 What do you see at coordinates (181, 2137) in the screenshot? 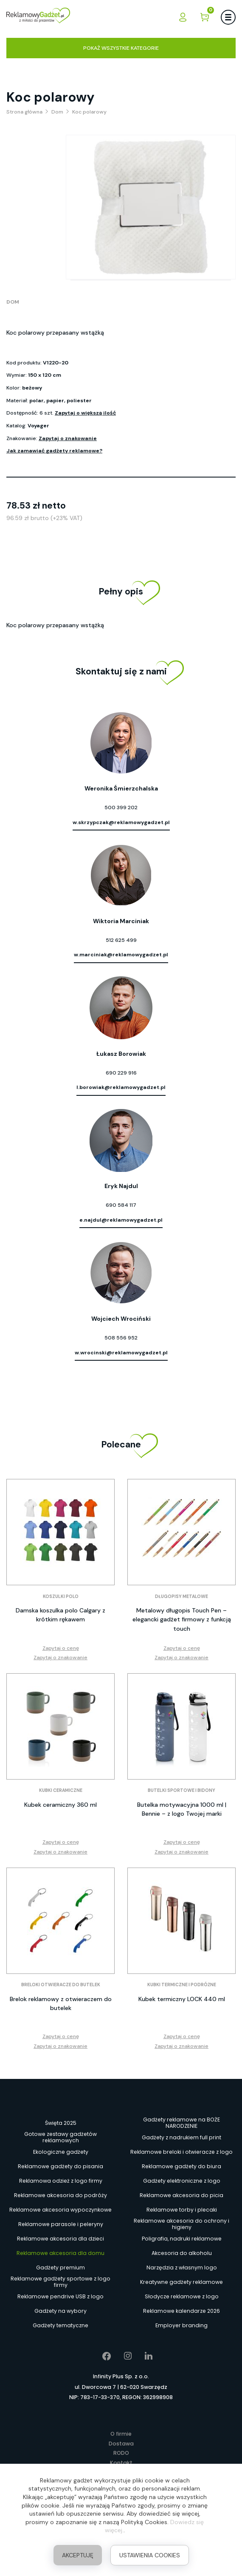
I see `Gadżety z nadrukiem full print` at bounding box center [181, 2137].